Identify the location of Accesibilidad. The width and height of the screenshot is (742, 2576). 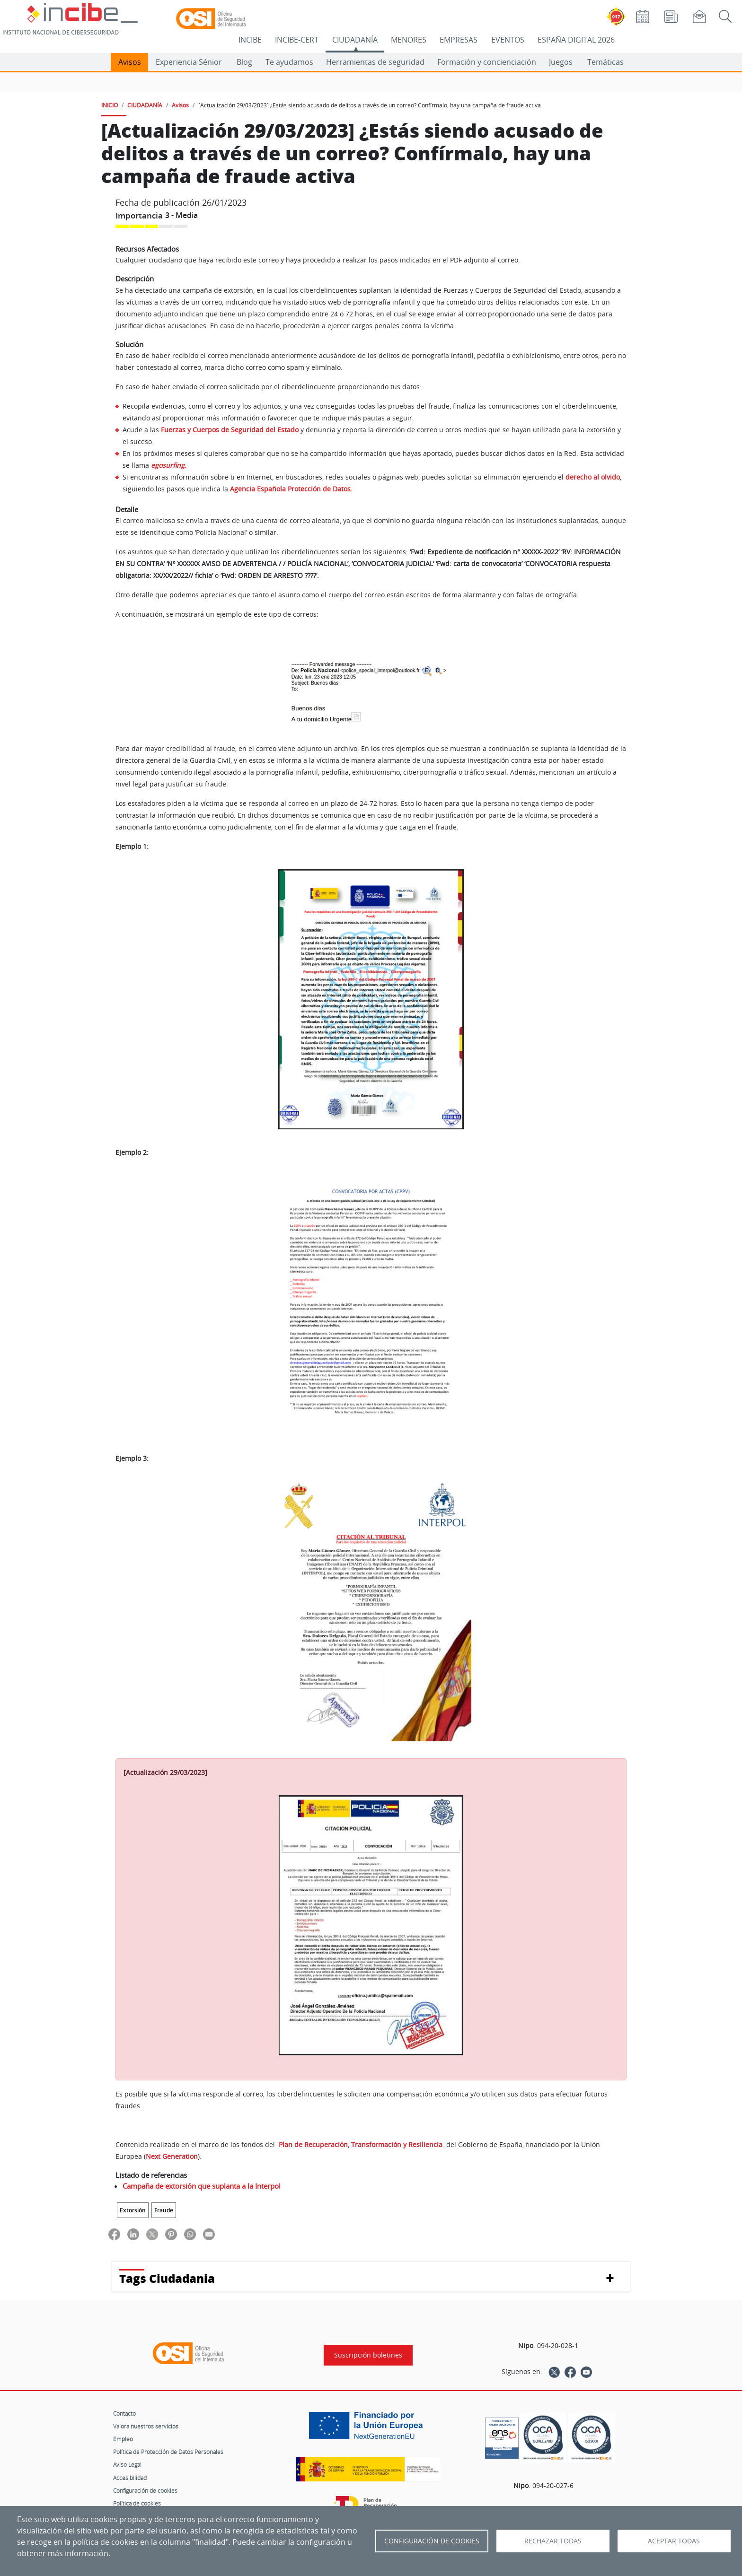
(130, 2477).